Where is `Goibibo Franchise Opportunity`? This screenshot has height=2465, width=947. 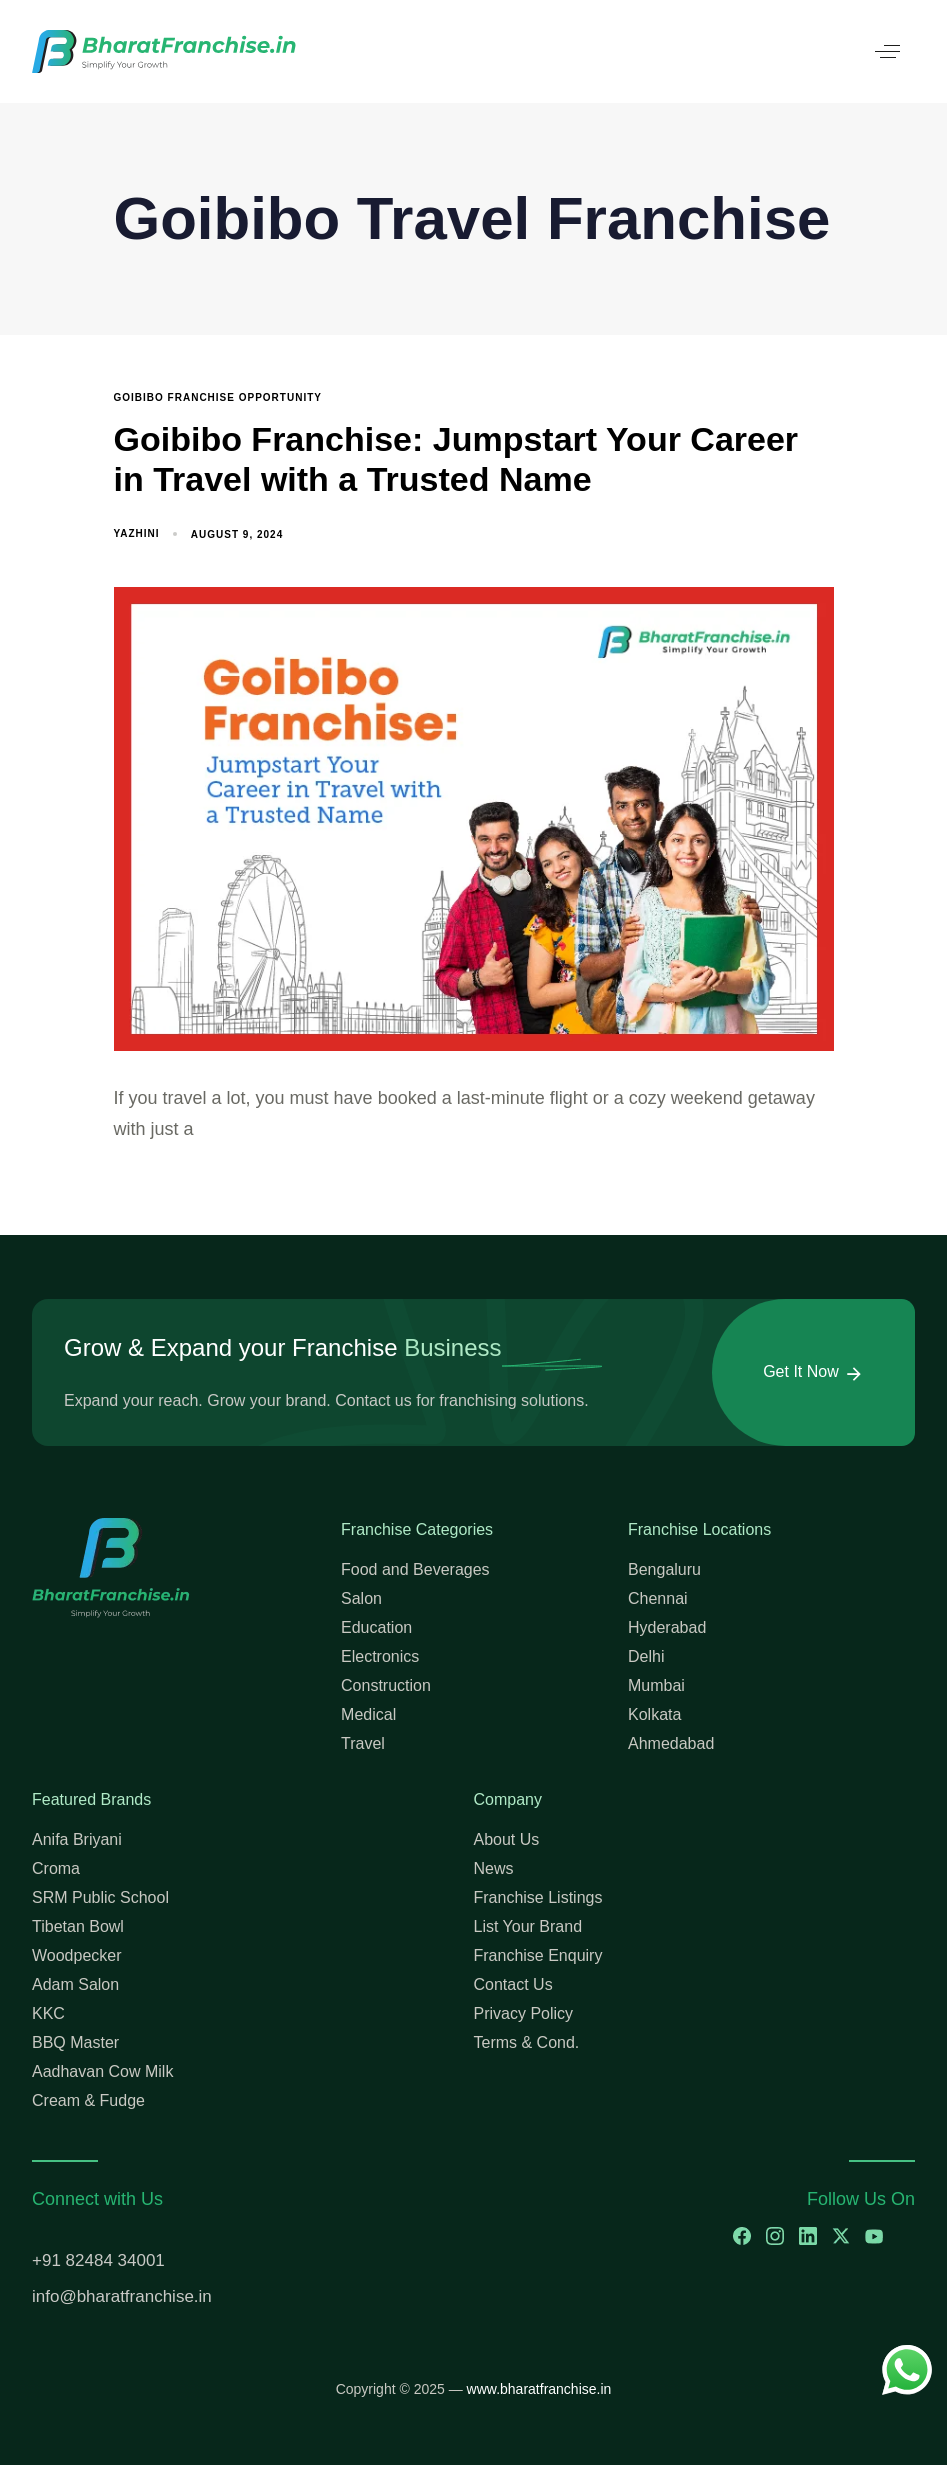
Goibibo Franchise Opportunity is located at coordinates (218, 397).